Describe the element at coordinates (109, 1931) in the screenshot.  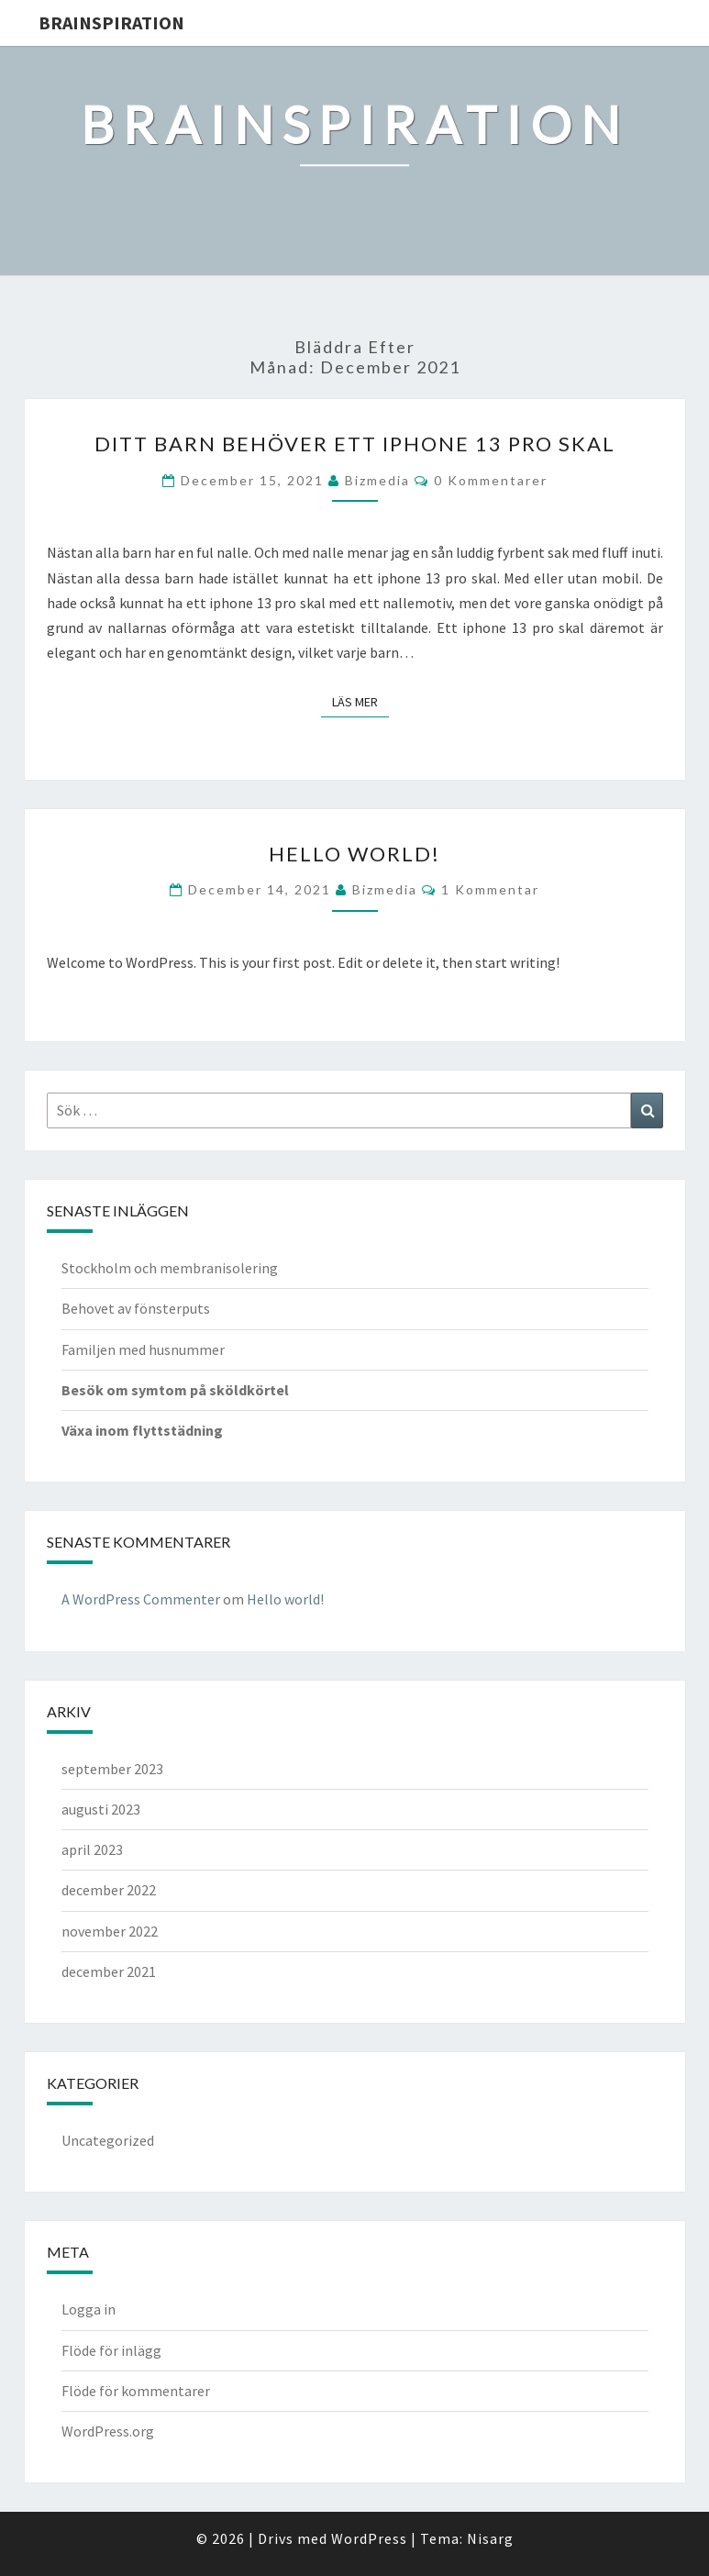
I see `november 2022` at that location.